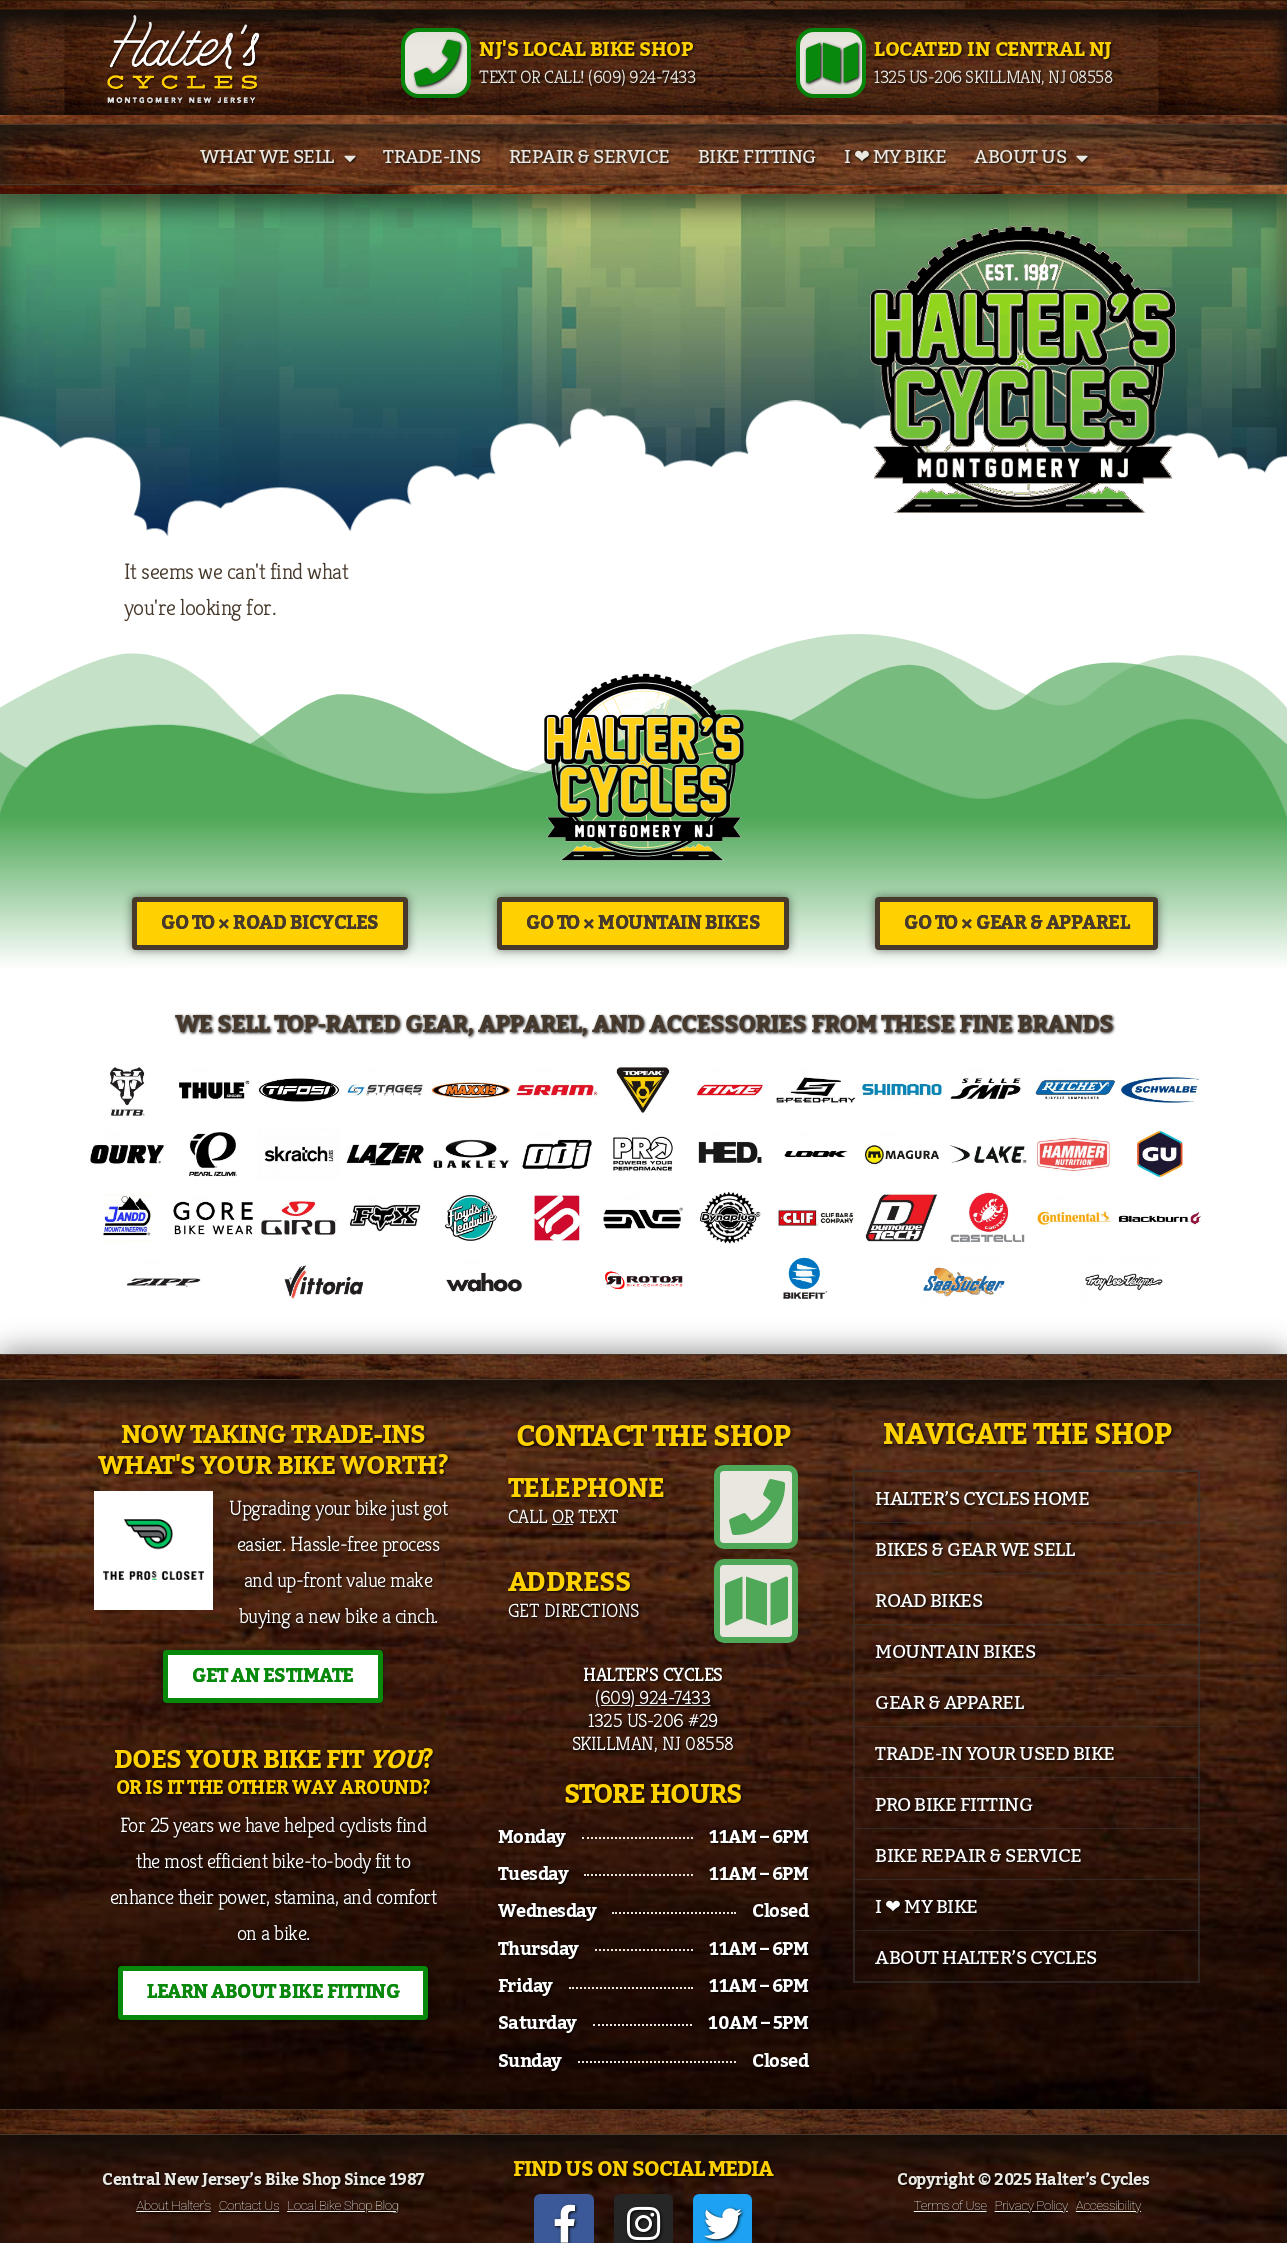 The image size is (1287, 2243). Describe the element at coordinates (586, 1512) in the screenshot. I see `Telephone` at that location.